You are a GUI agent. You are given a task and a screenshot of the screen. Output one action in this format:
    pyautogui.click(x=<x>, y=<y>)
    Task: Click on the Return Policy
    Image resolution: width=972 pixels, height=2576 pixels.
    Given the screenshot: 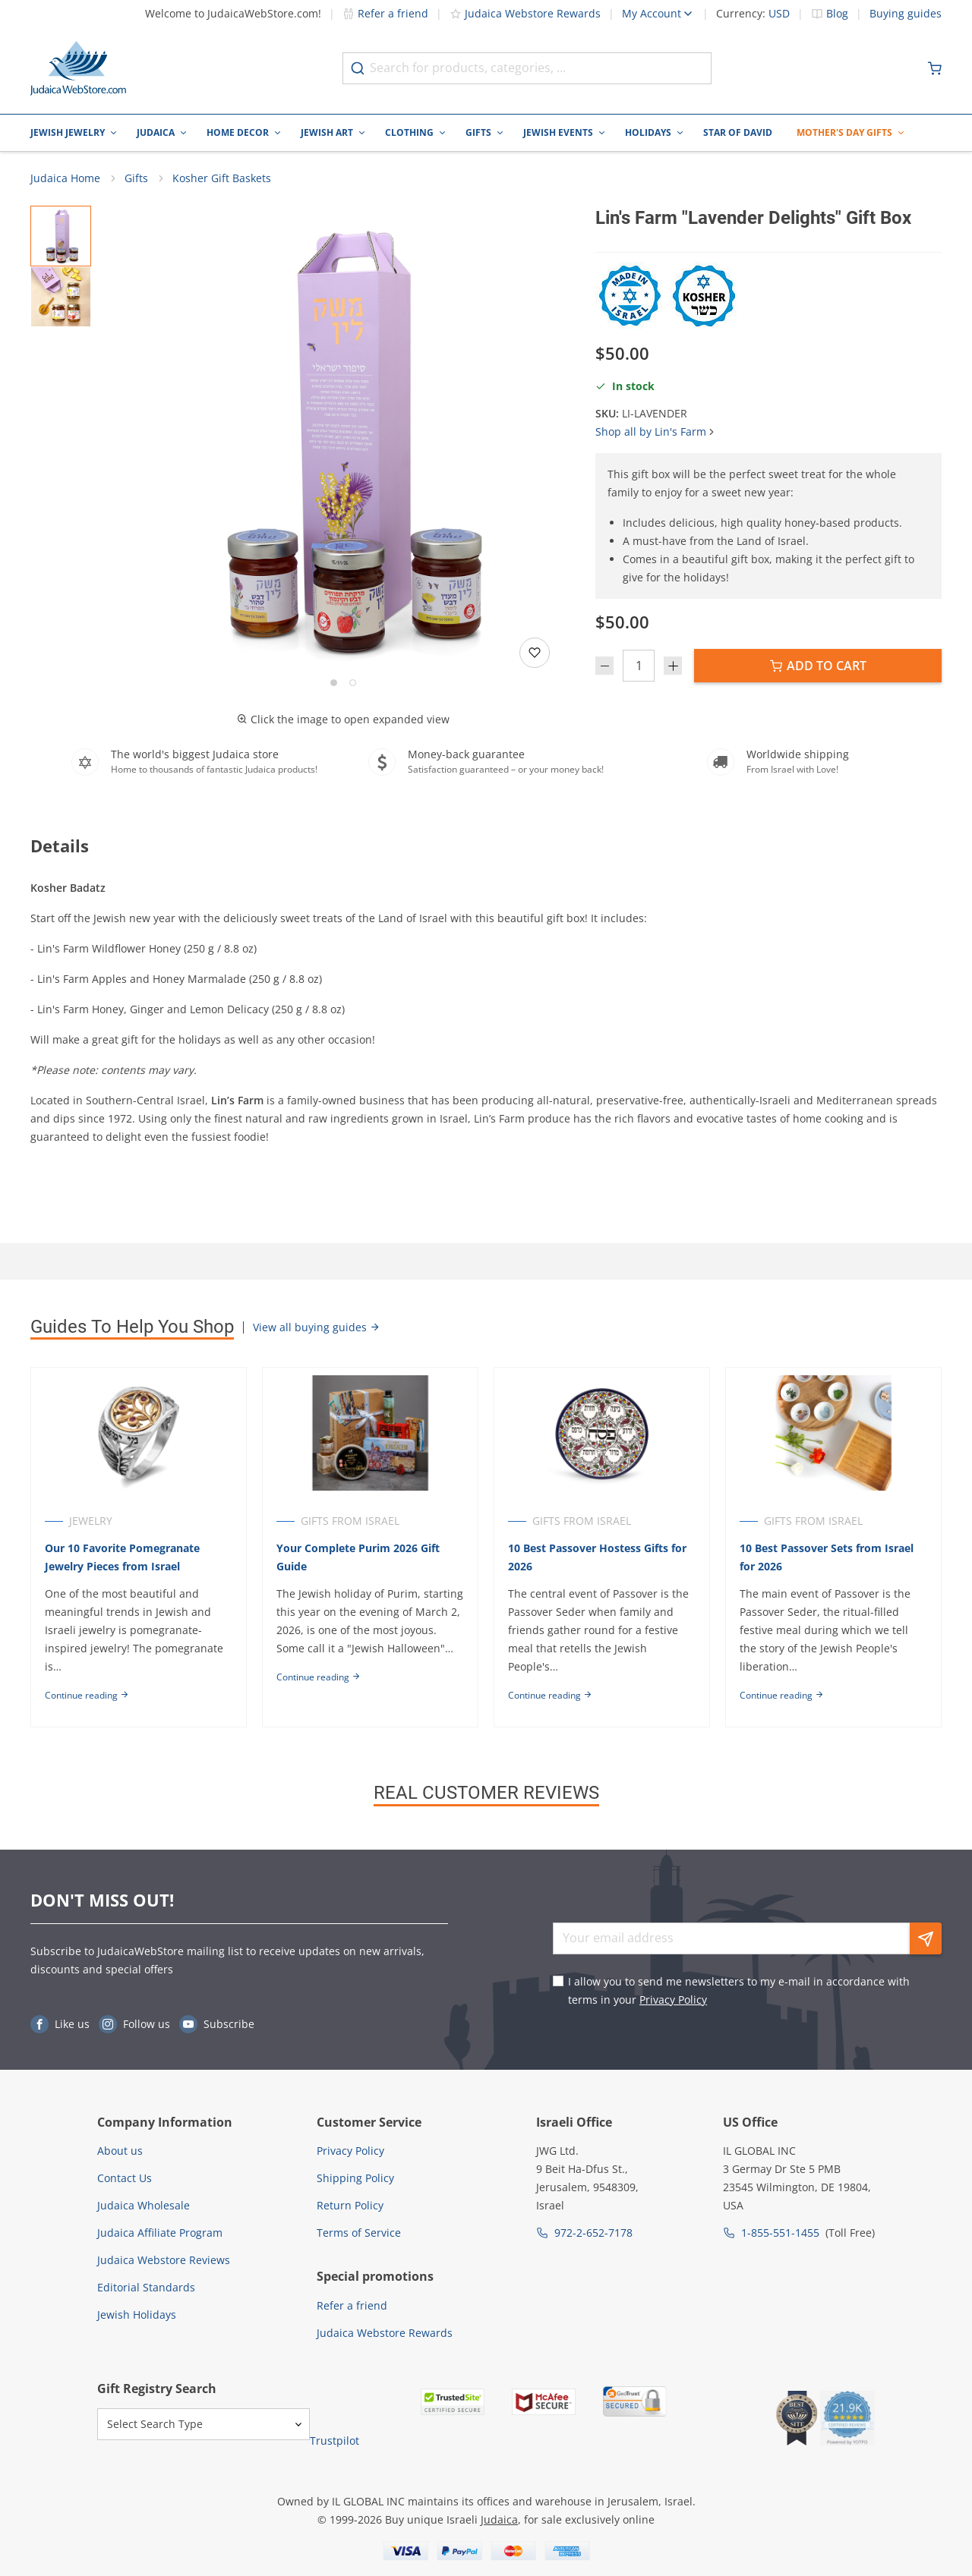 What is the action you would take?
    pyautogui.click(x=350, y=2205)
    